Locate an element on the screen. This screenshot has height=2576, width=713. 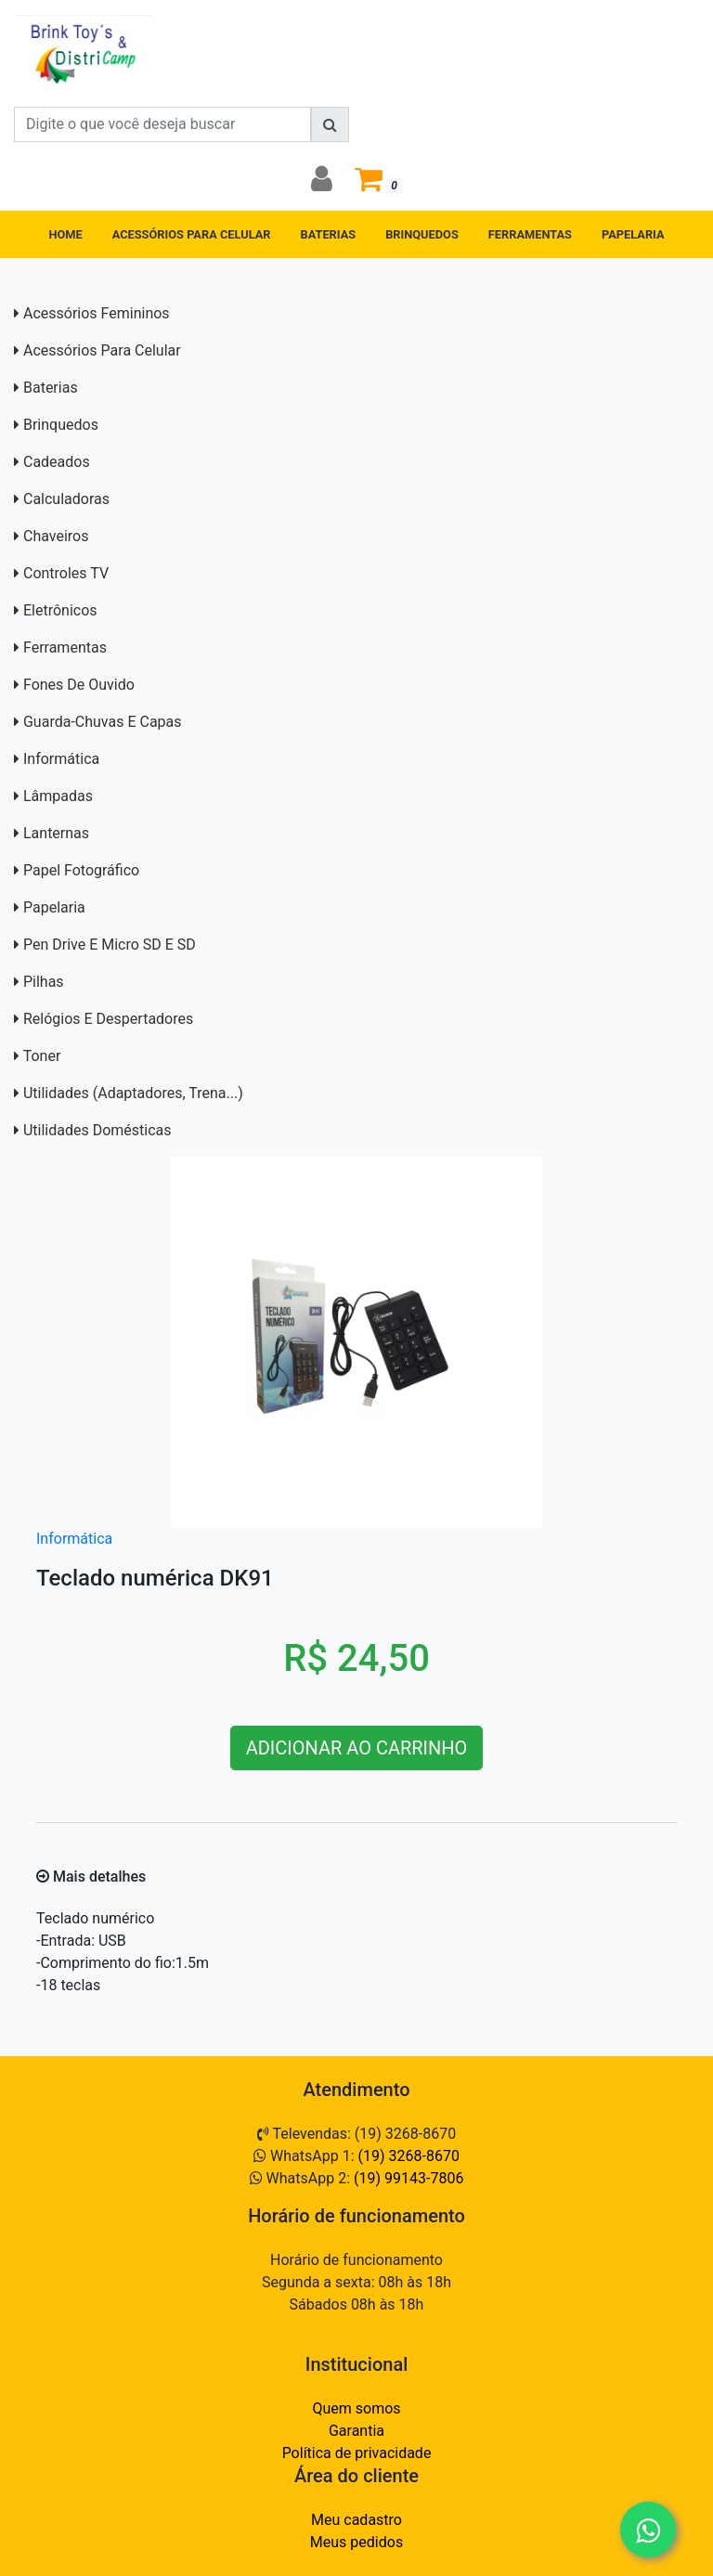
Baterias is located at coordinates (50, 387).